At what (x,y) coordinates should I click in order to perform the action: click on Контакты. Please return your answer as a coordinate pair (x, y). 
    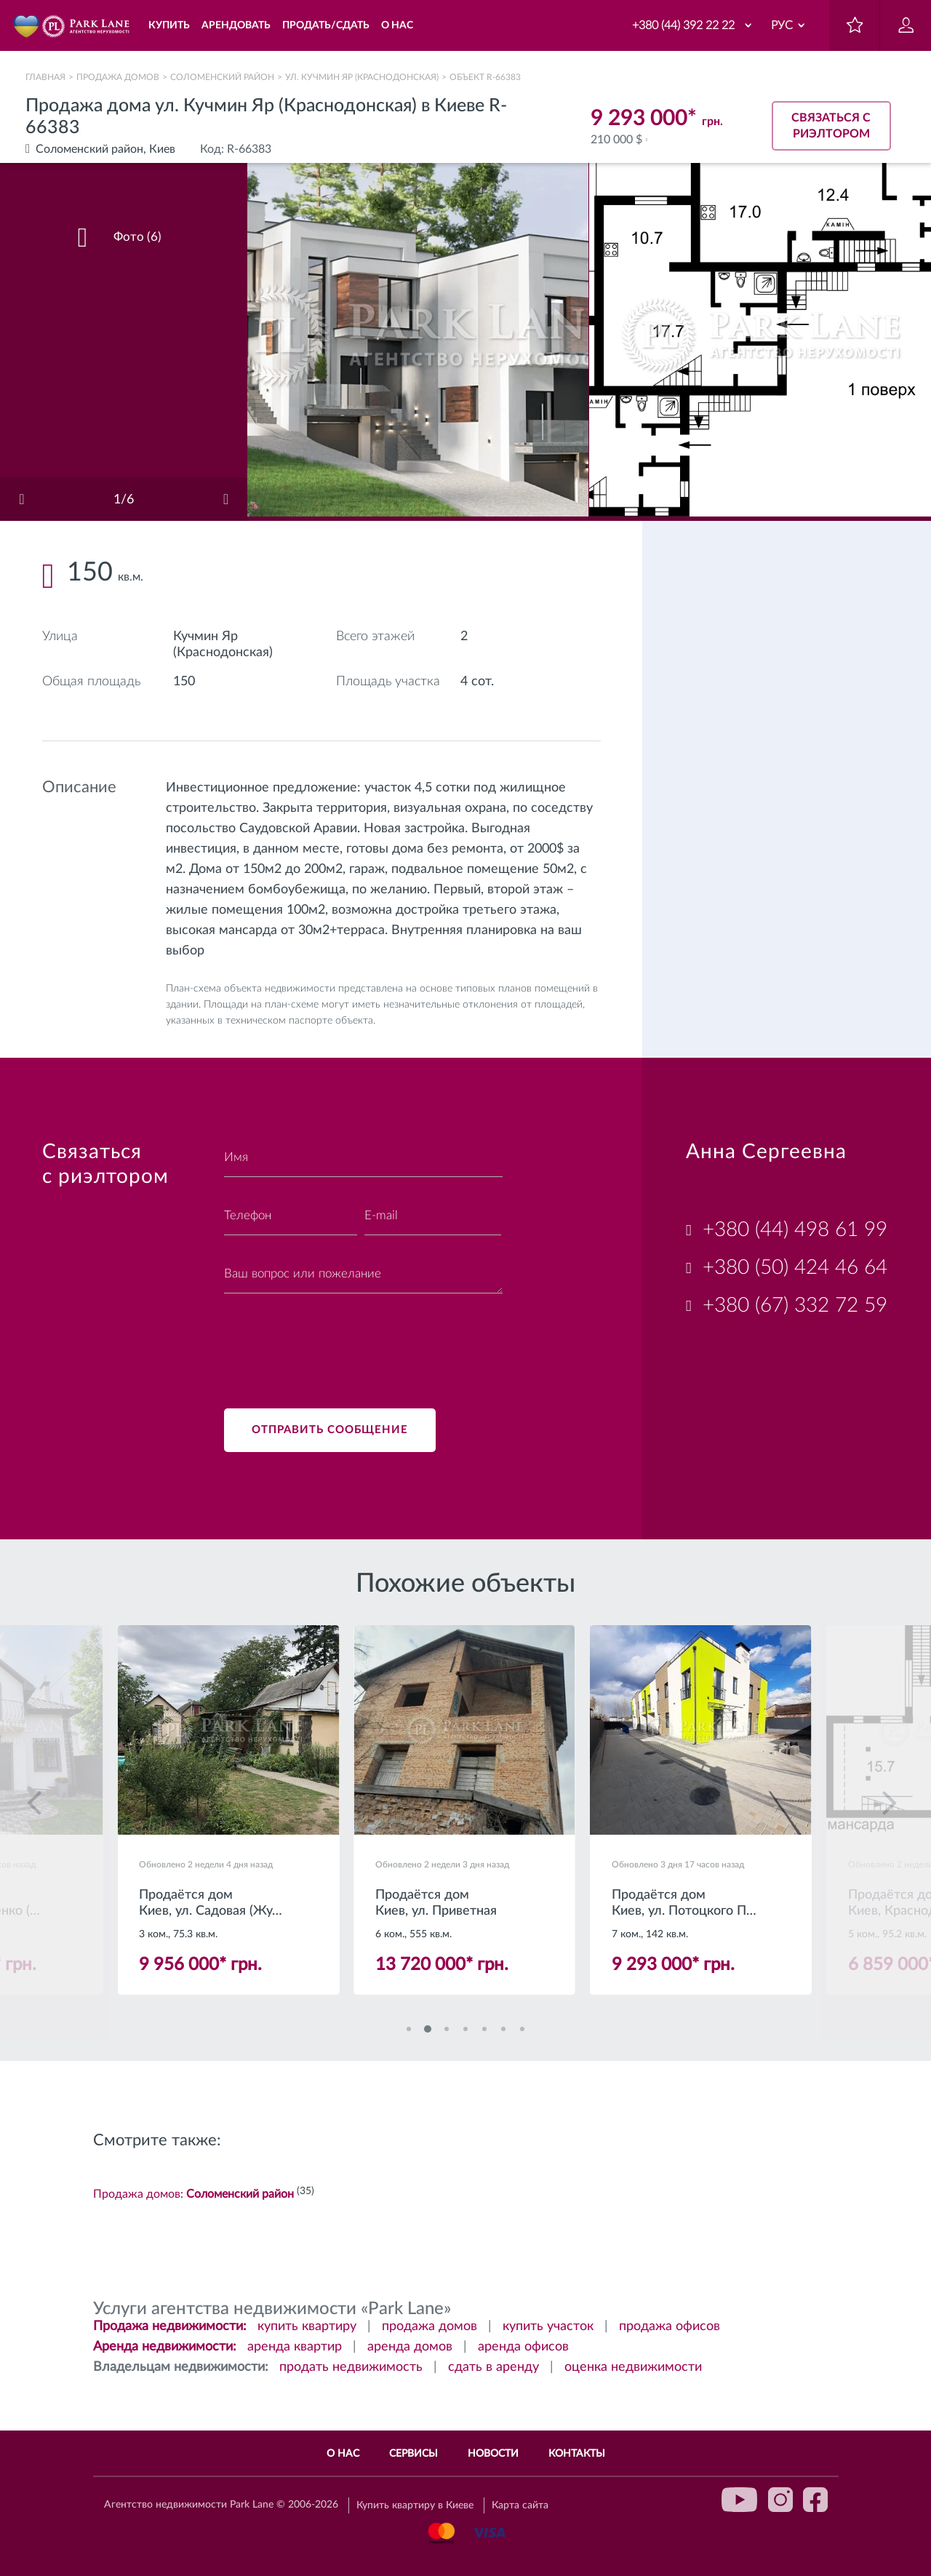
    Looking at the image, I should click on (576, 2454).